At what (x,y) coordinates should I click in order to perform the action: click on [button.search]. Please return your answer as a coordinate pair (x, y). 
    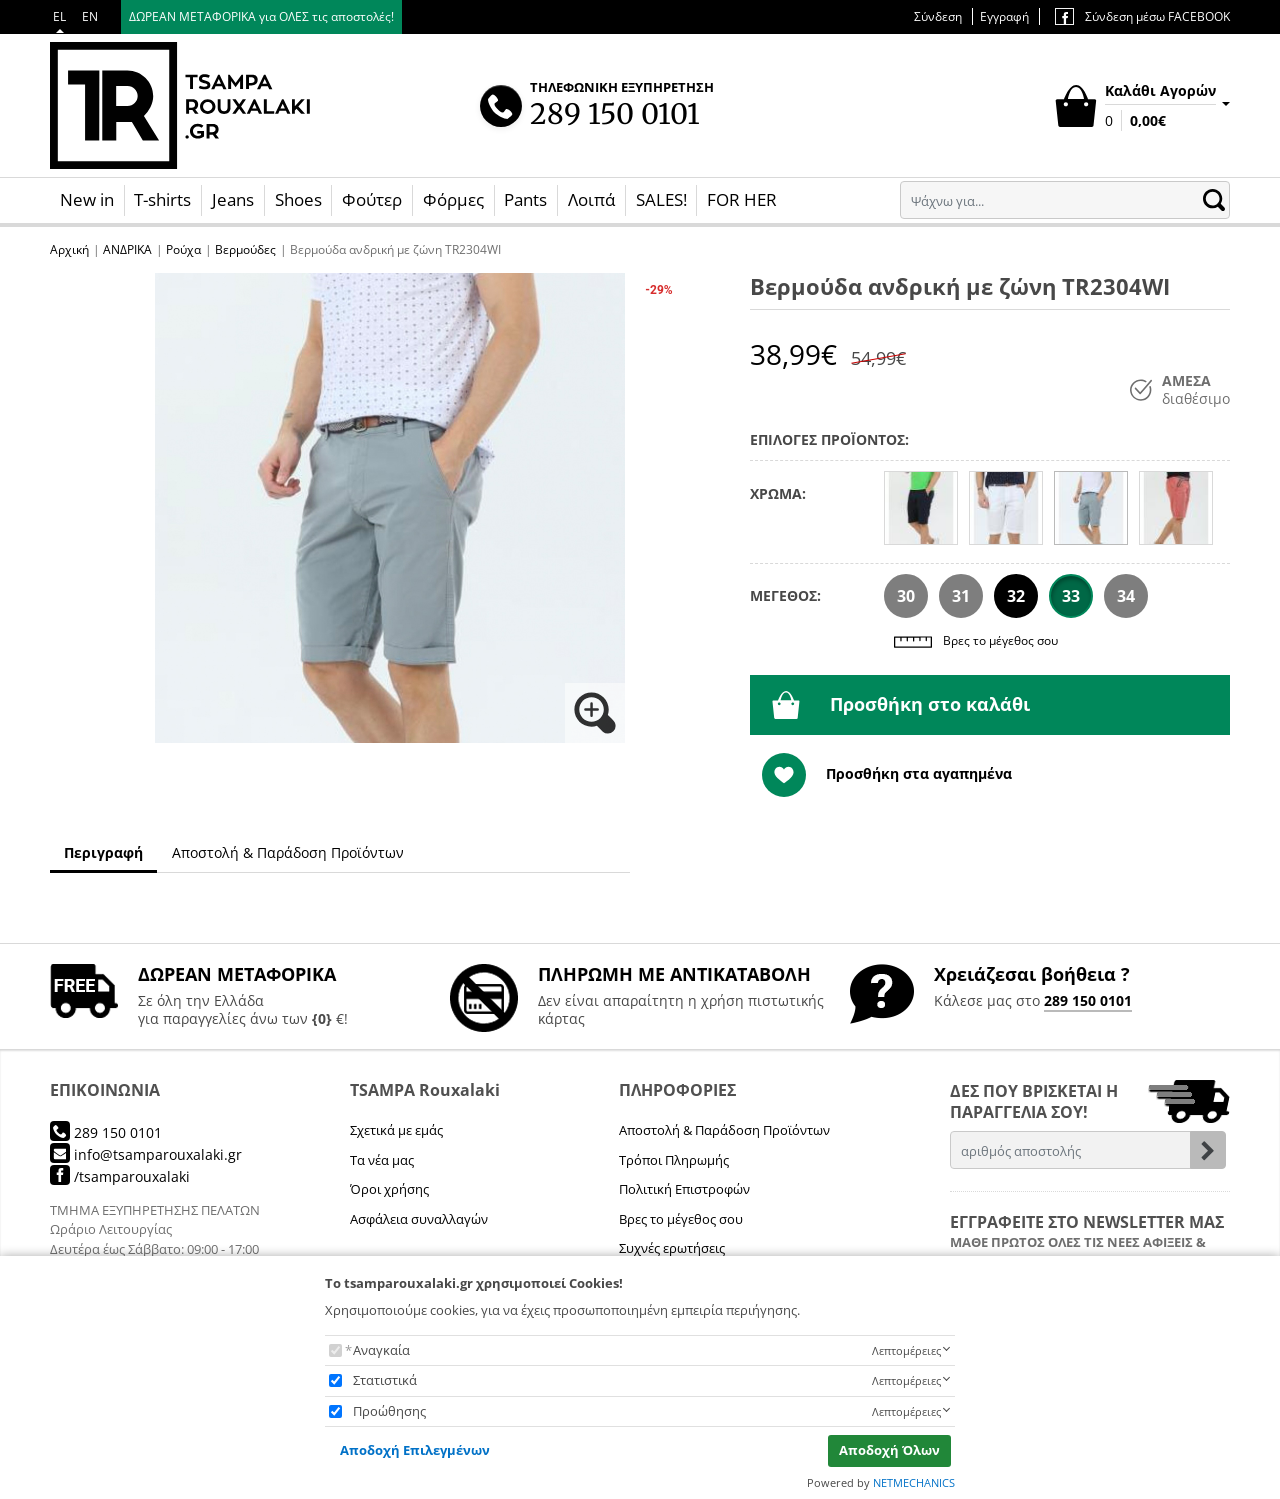
    Looking at the image, I should click on (1214, 200).